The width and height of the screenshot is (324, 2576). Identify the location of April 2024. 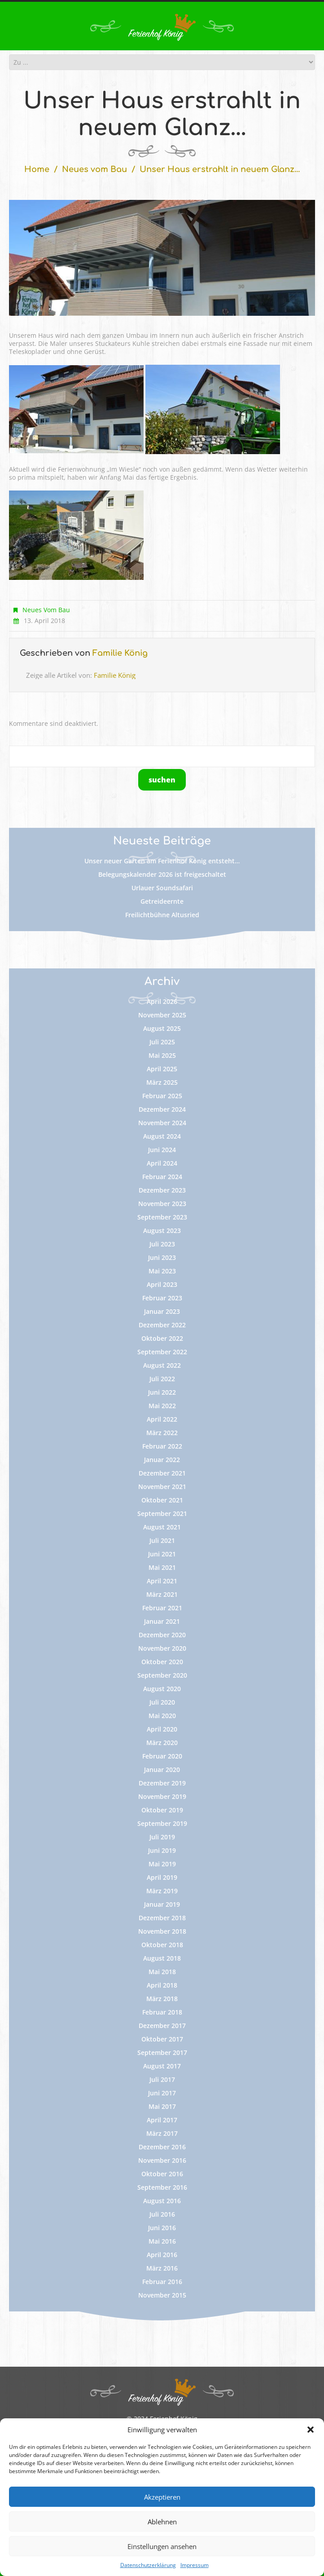
(162, 1163).